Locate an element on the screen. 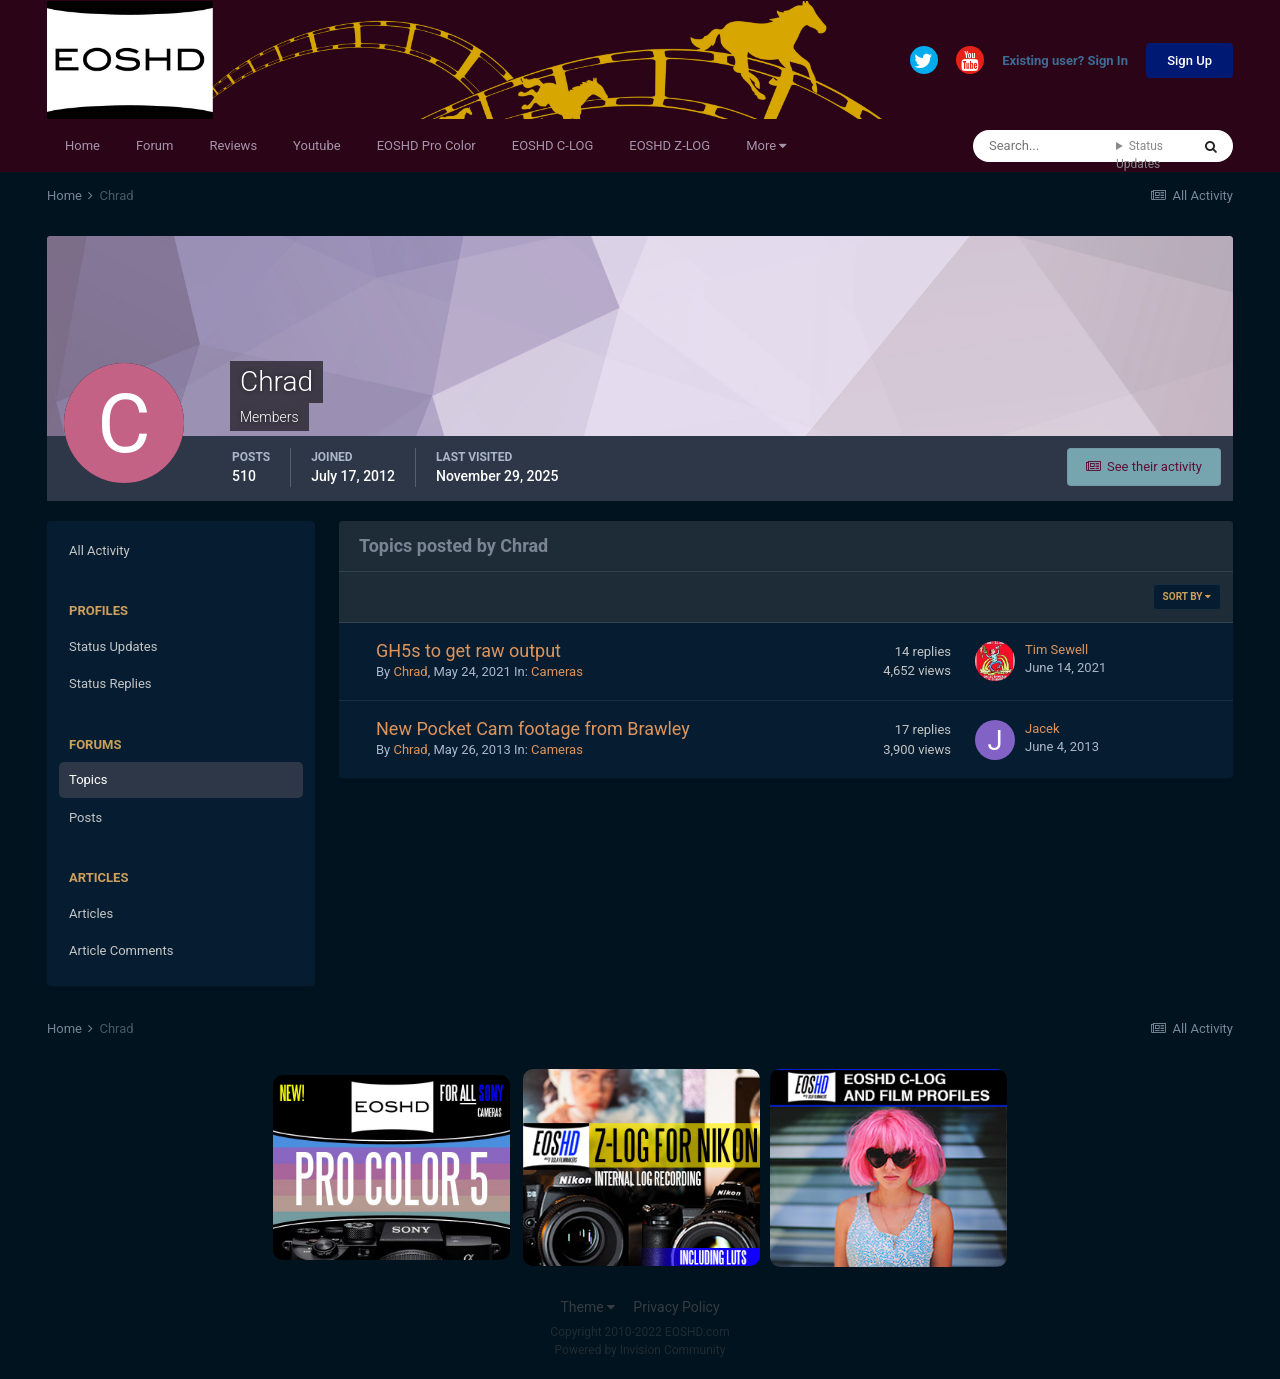 Image resolution: width=1280 pixels, height=1379 pixels. Chrad is located at coordinates (410, 671).